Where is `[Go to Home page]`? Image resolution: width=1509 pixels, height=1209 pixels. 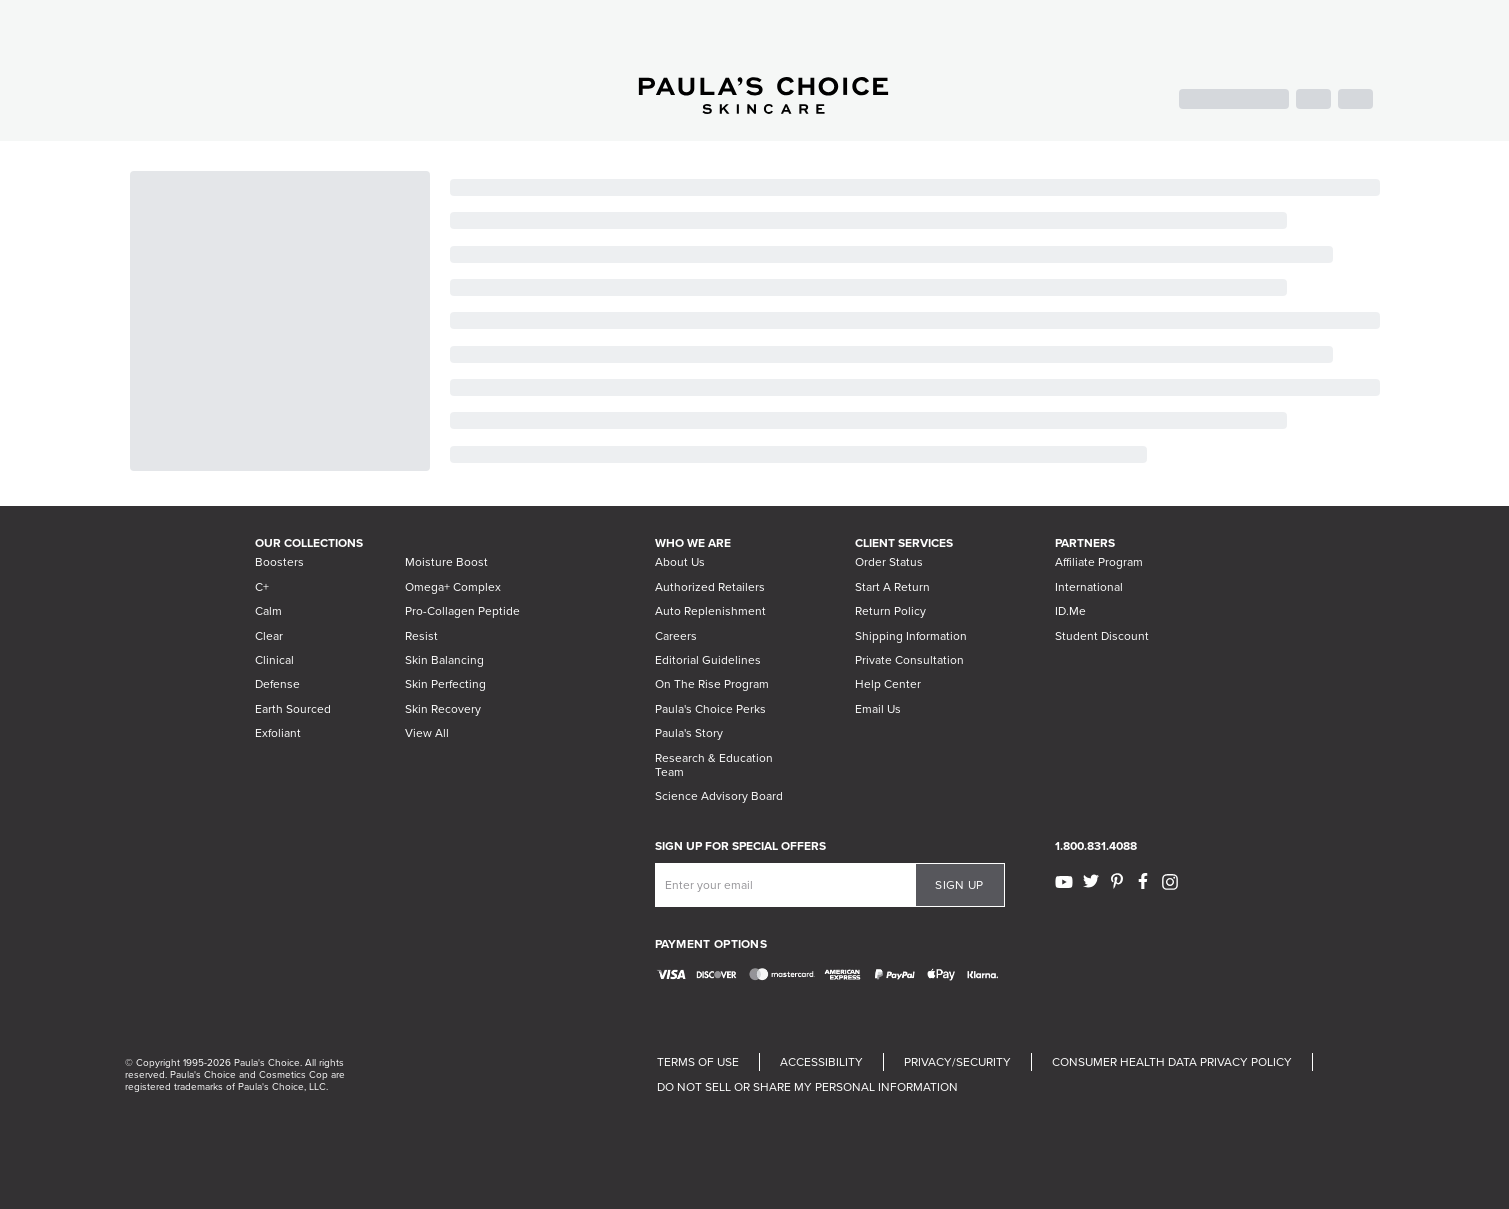 [Go to Home page] is located at coordinates (763, 108).